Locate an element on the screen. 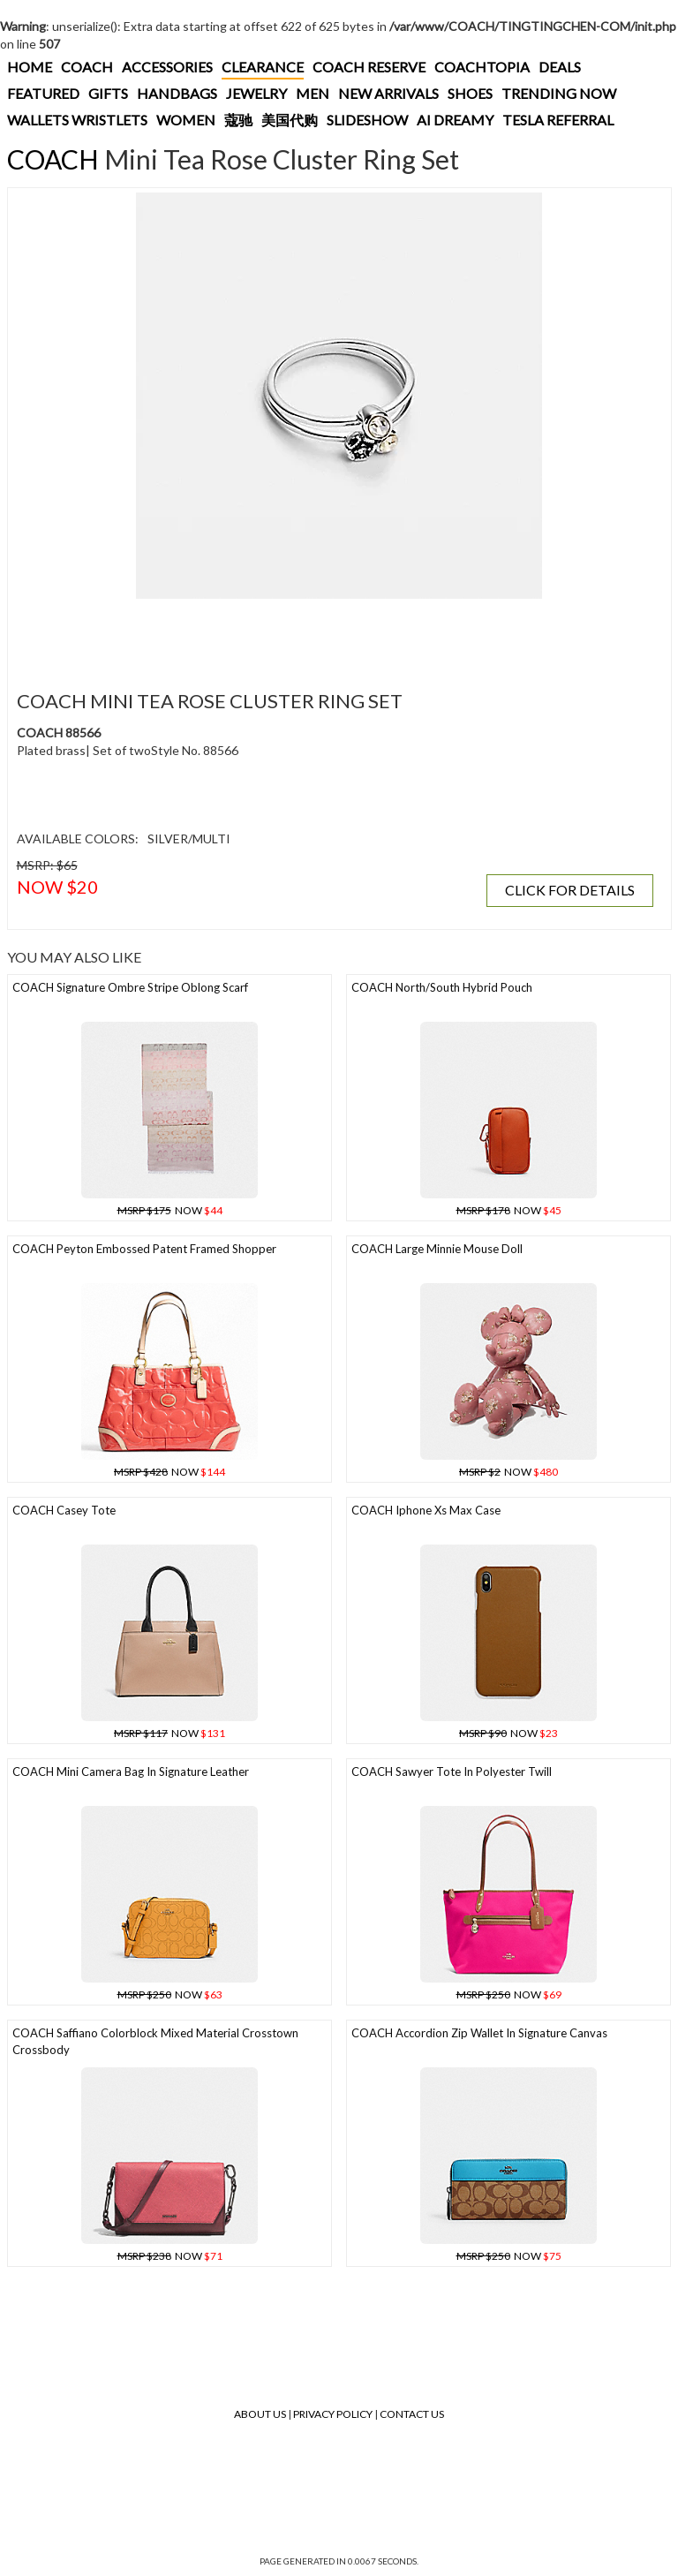 This screenshot has width=678, height=2576. COACH Sawyer Tote In Polyester Twill is located at coordinates (451, 1771).